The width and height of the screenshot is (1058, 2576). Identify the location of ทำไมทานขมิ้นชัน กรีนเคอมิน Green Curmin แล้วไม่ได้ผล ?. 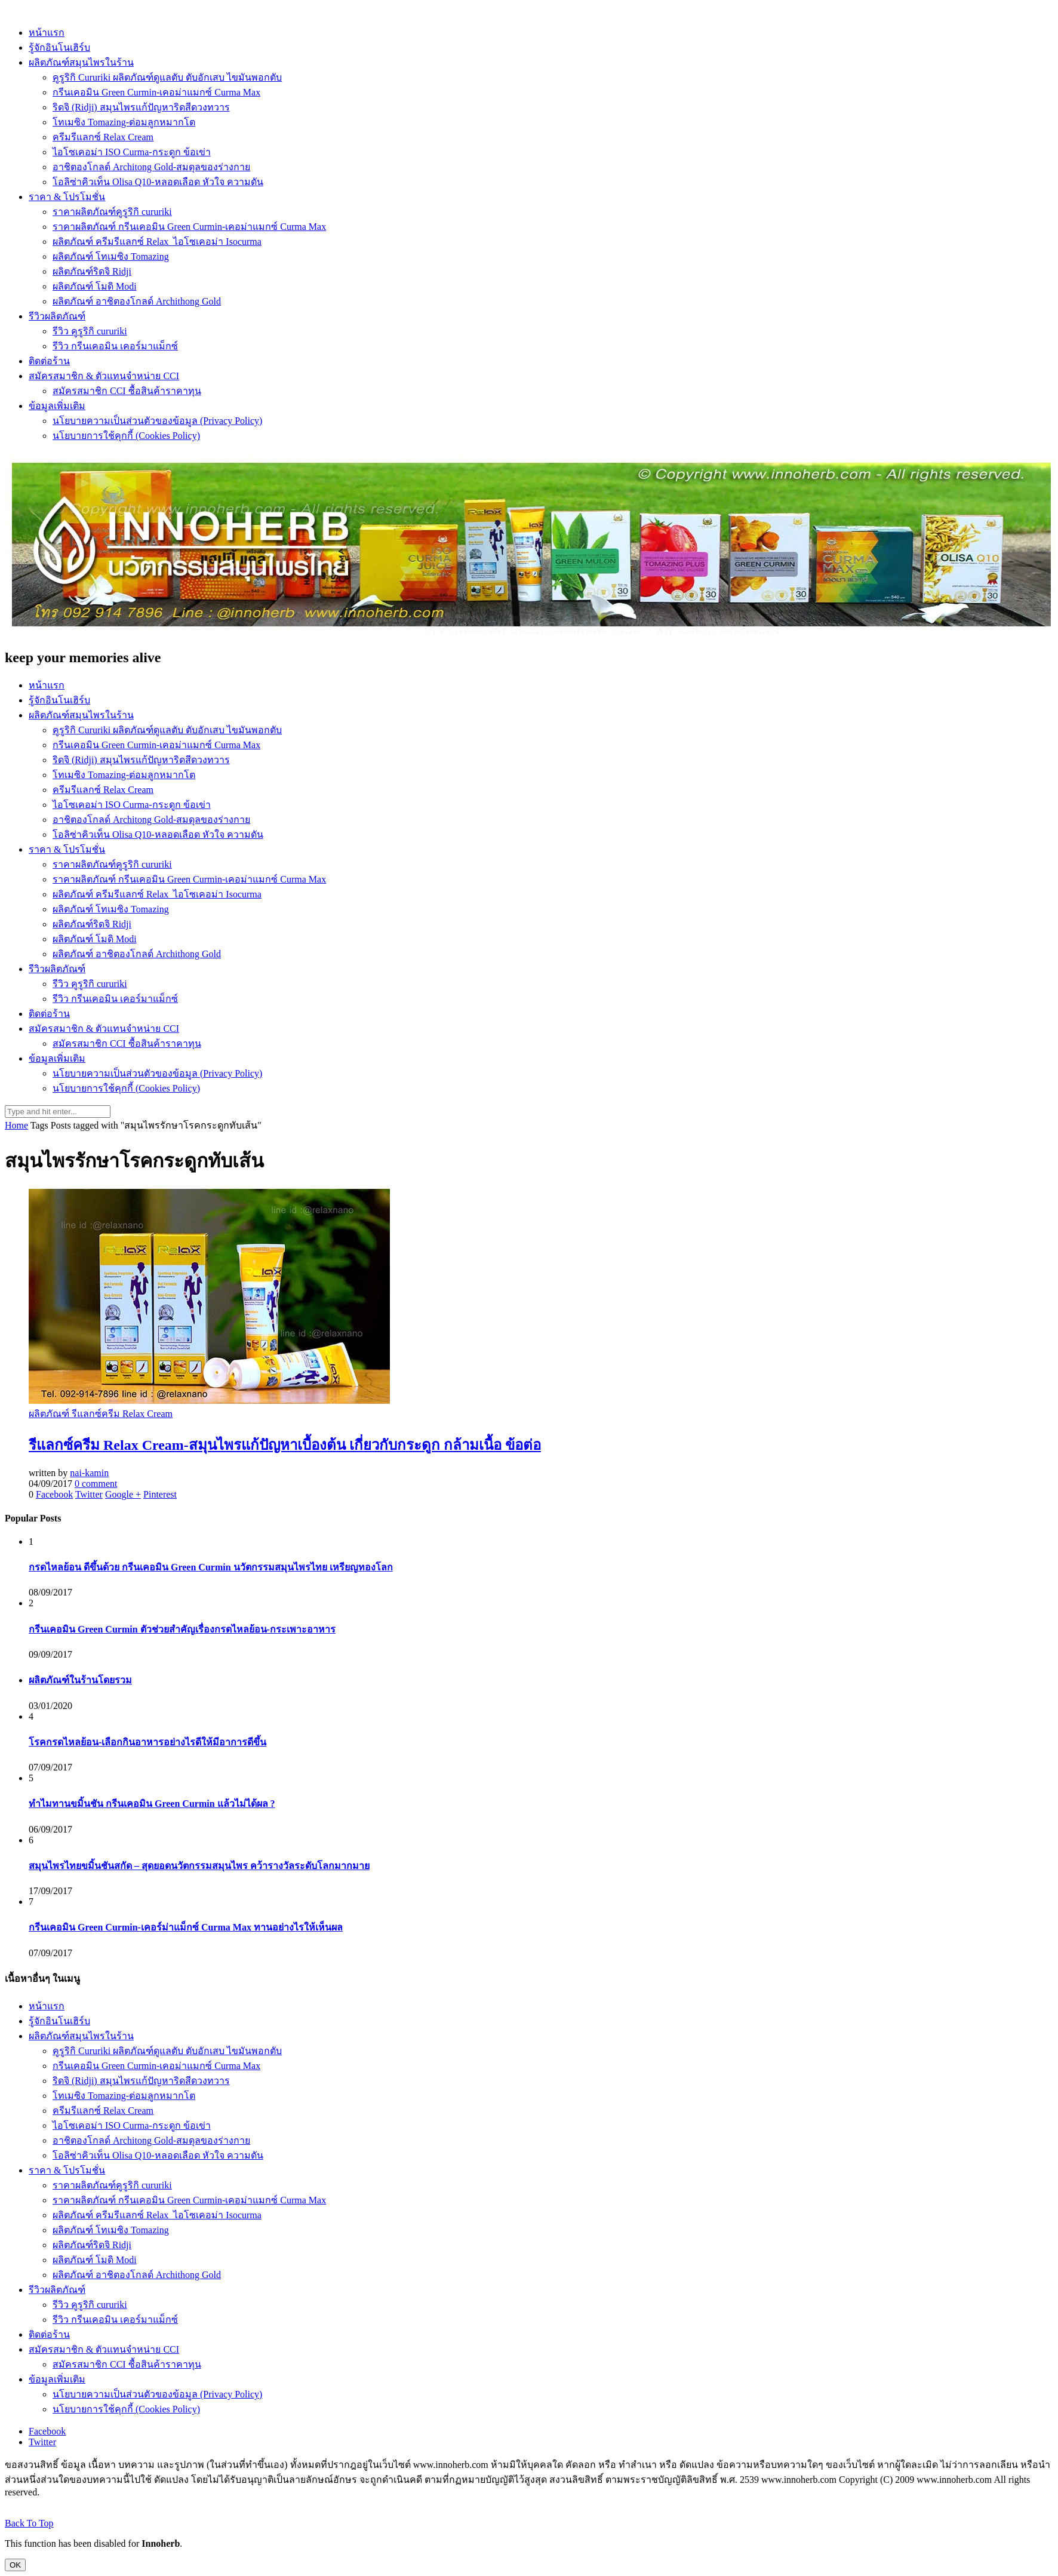
(152, 1804).